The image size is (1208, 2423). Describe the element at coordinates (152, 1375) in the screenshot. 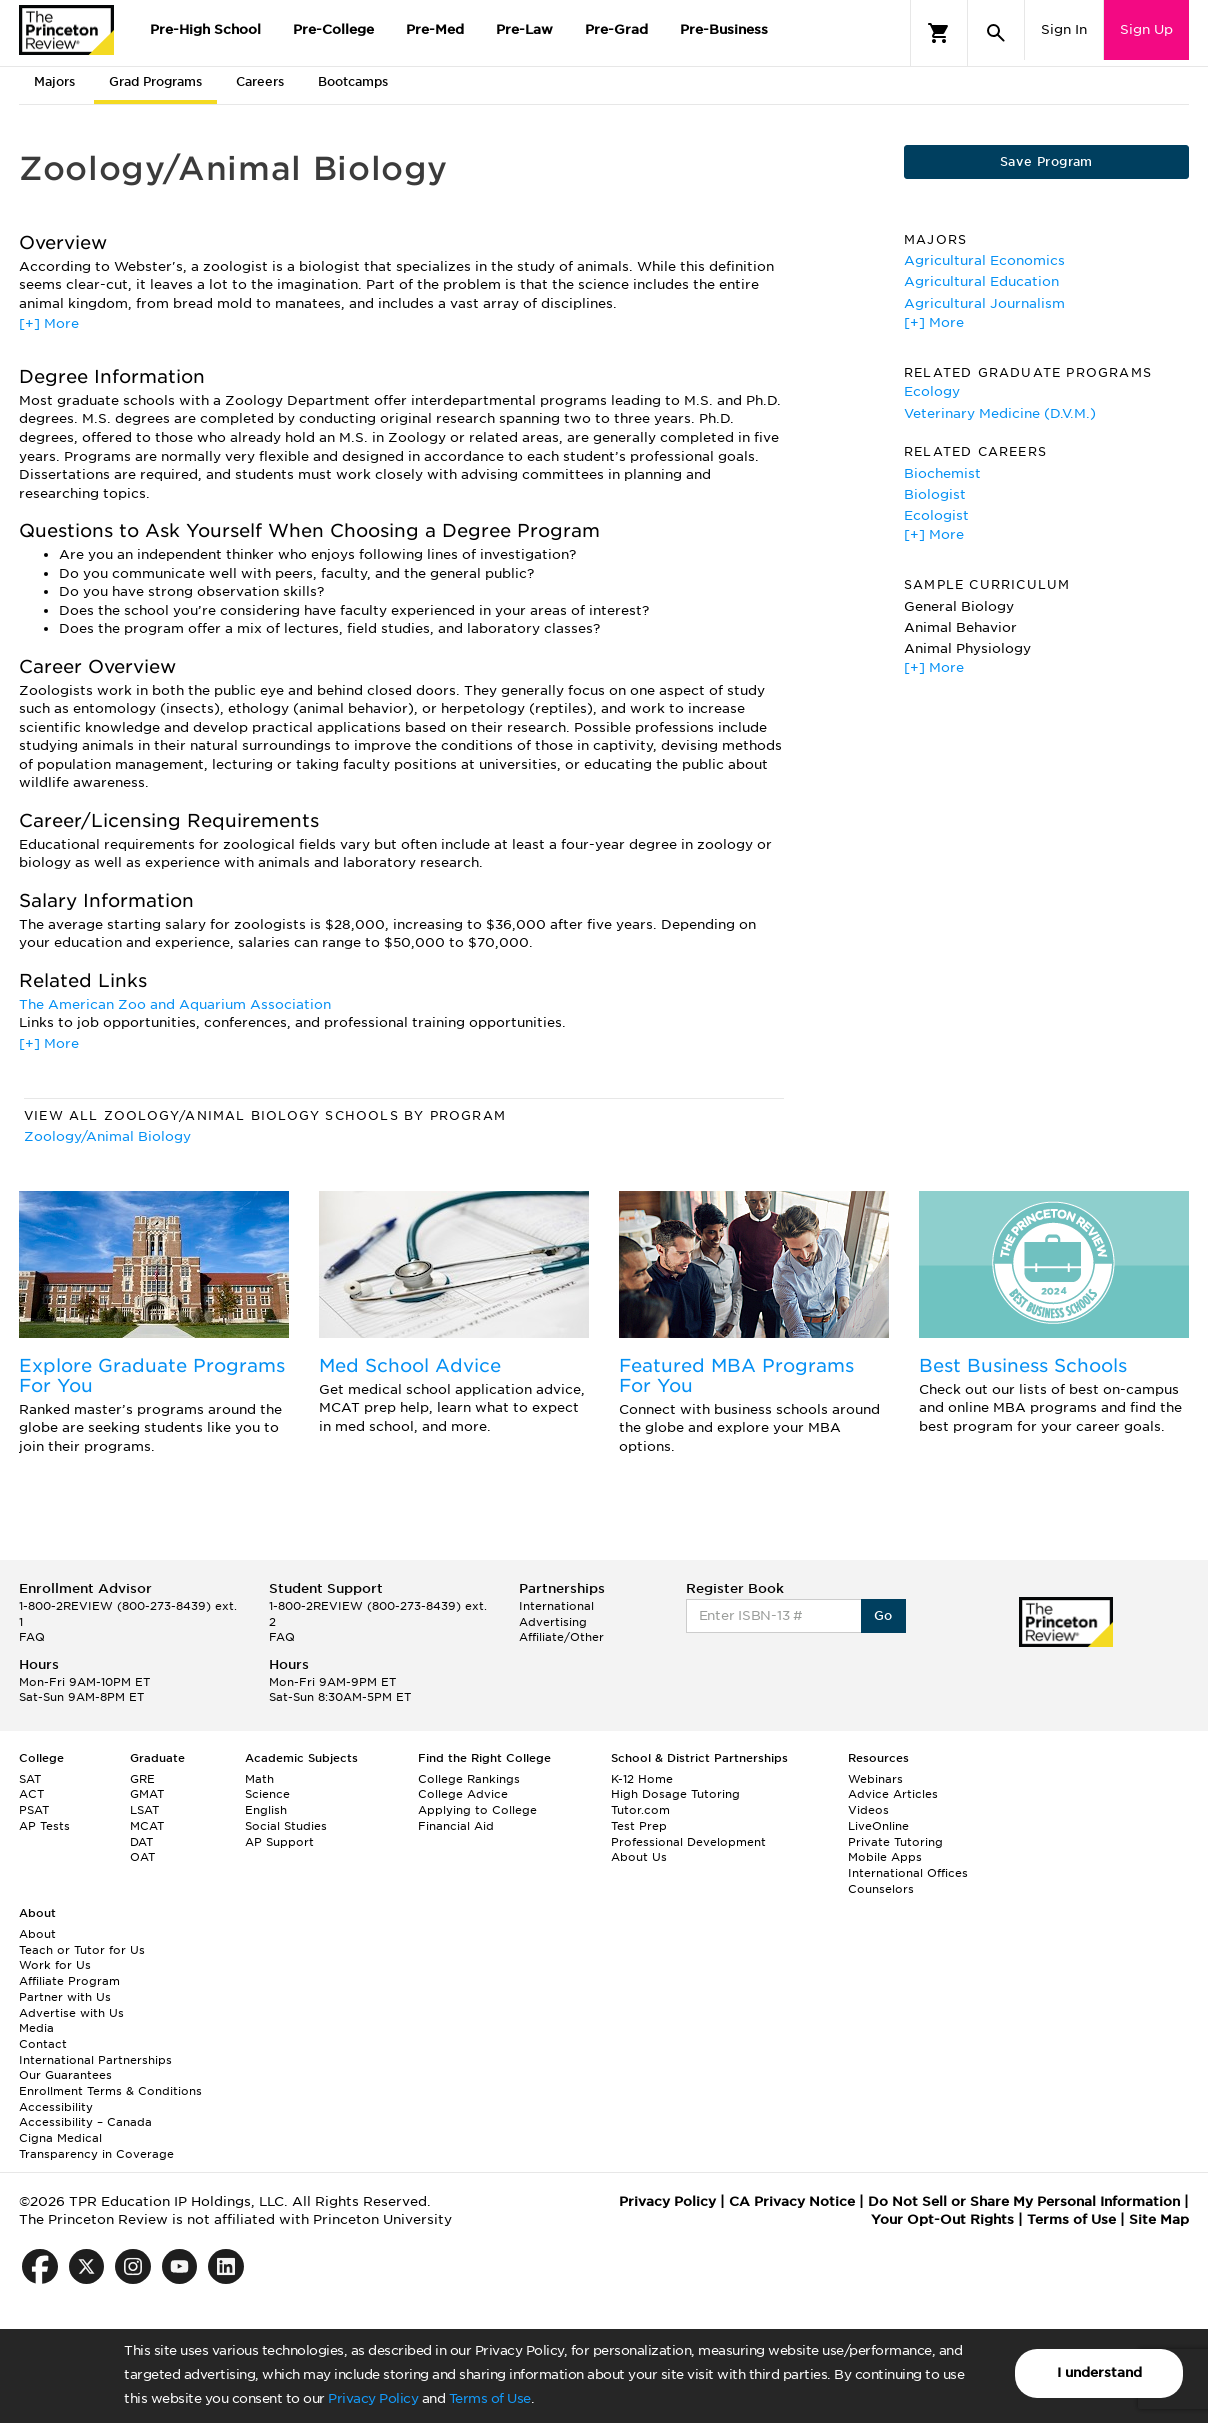

I see `Explore Graduate Programs For You` at that location.